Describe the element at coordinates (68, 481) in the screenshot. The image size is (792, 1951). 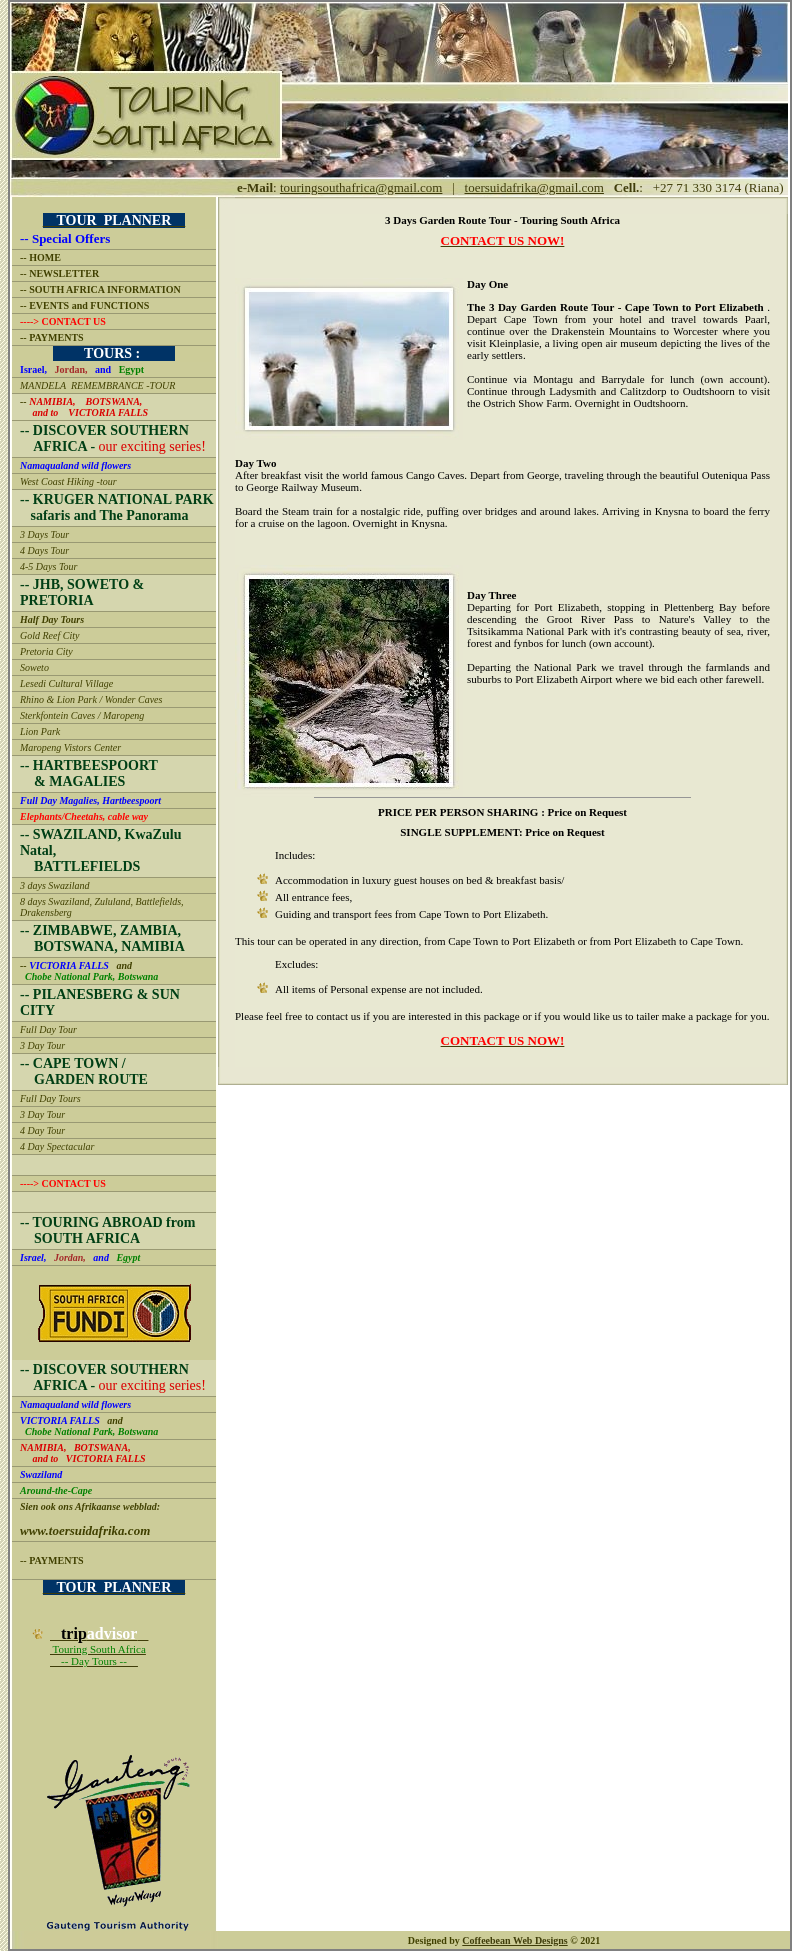
I see `West Coast Hiking -tour` at that location.